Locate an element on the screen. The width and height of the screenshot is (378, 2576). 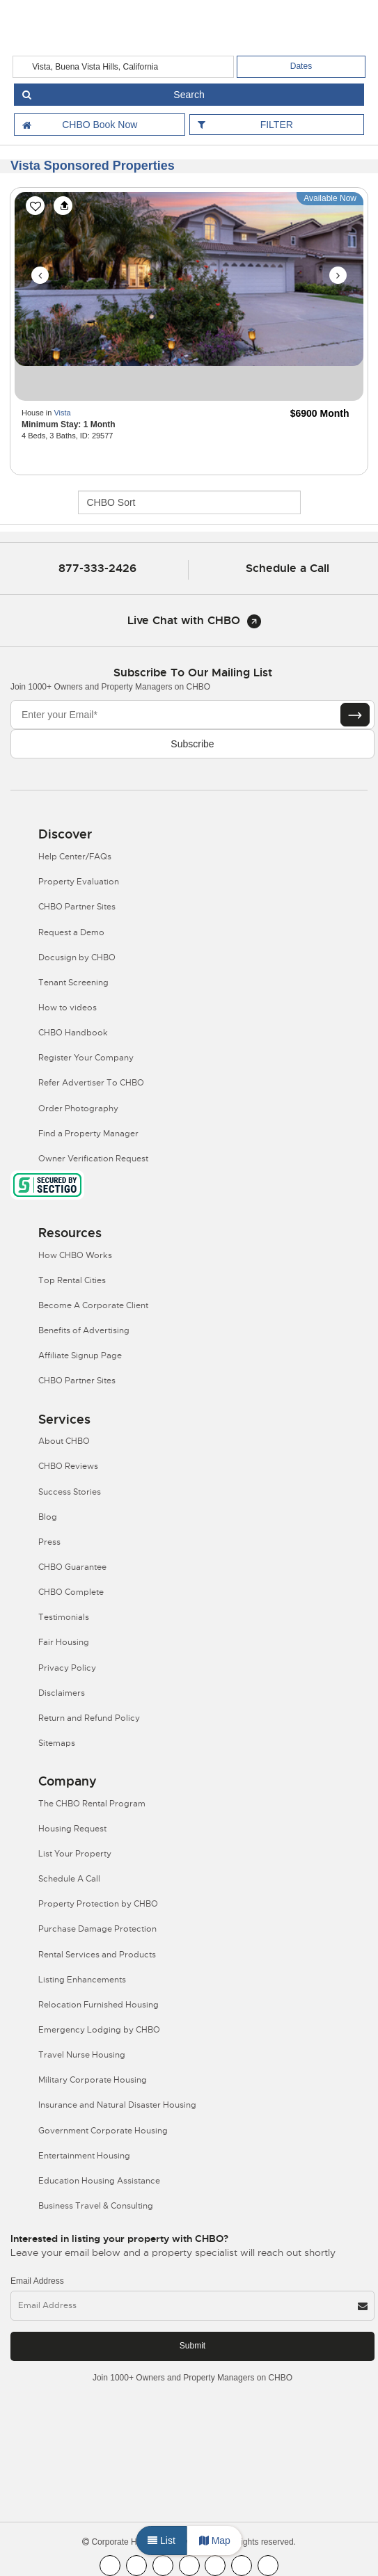
Press is located at coordinates (49, 1542).